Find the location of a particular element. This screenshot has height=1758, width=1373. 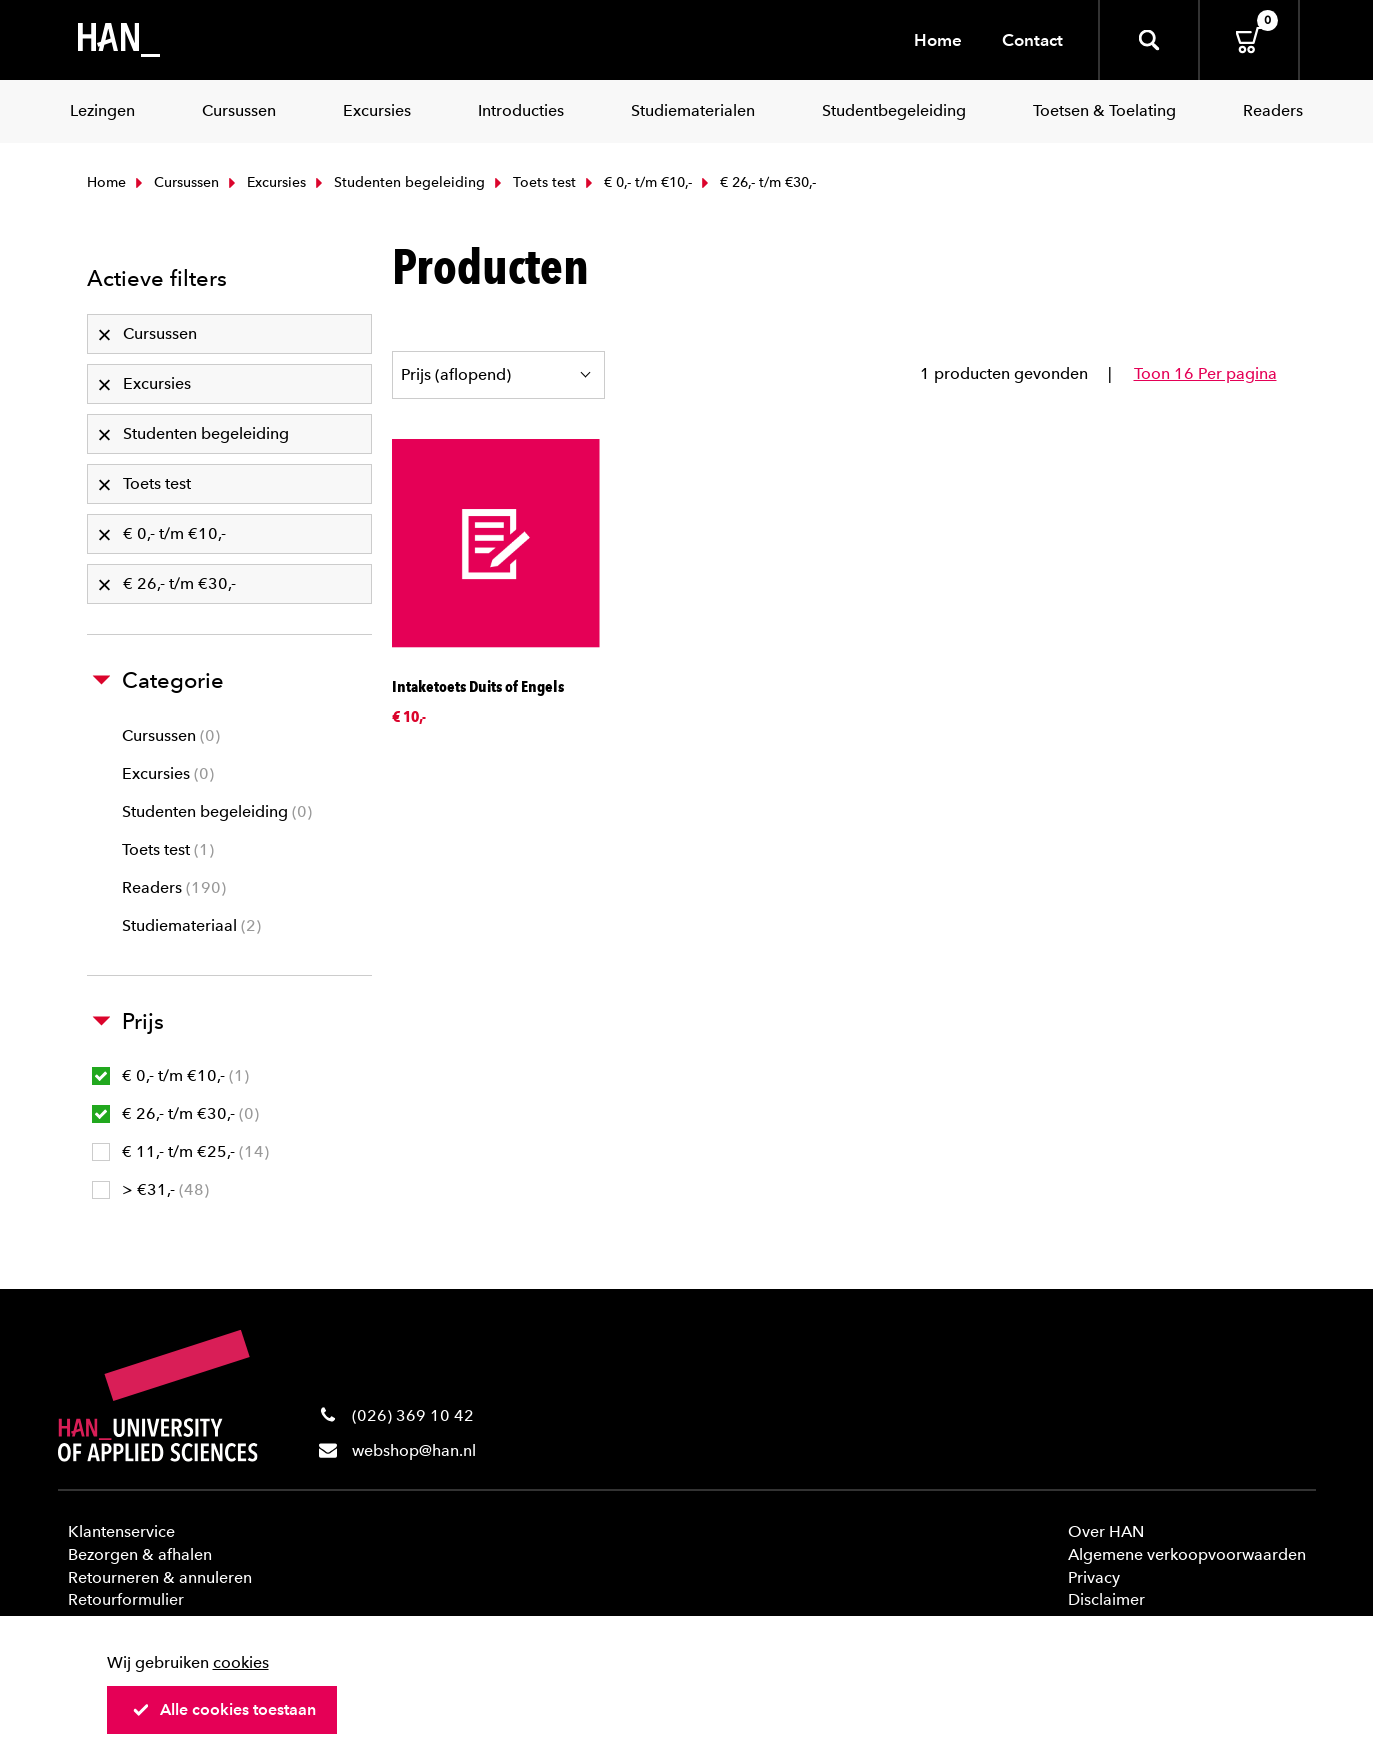

Home is located at coordinates (938, 40).